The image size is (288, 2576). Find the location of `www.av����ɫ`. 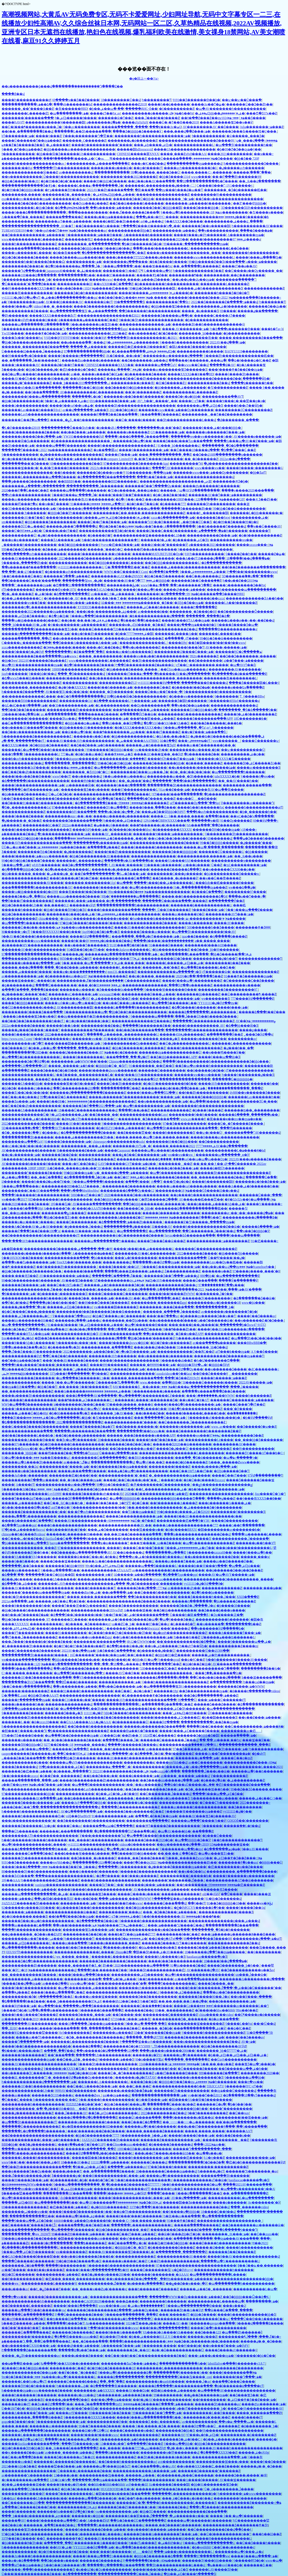

www.av����ɫ is located at coordinates (193, 1119).